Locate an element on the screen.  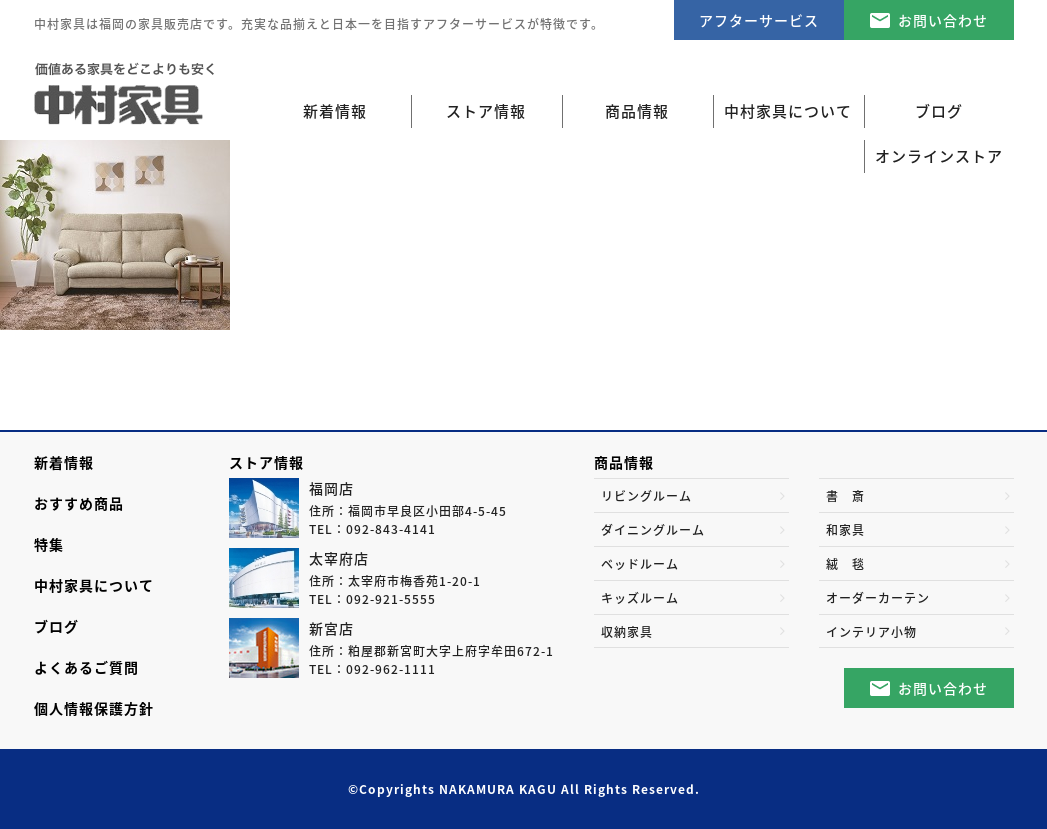
個人情報保護方針 is located at coordinates (94, 708).